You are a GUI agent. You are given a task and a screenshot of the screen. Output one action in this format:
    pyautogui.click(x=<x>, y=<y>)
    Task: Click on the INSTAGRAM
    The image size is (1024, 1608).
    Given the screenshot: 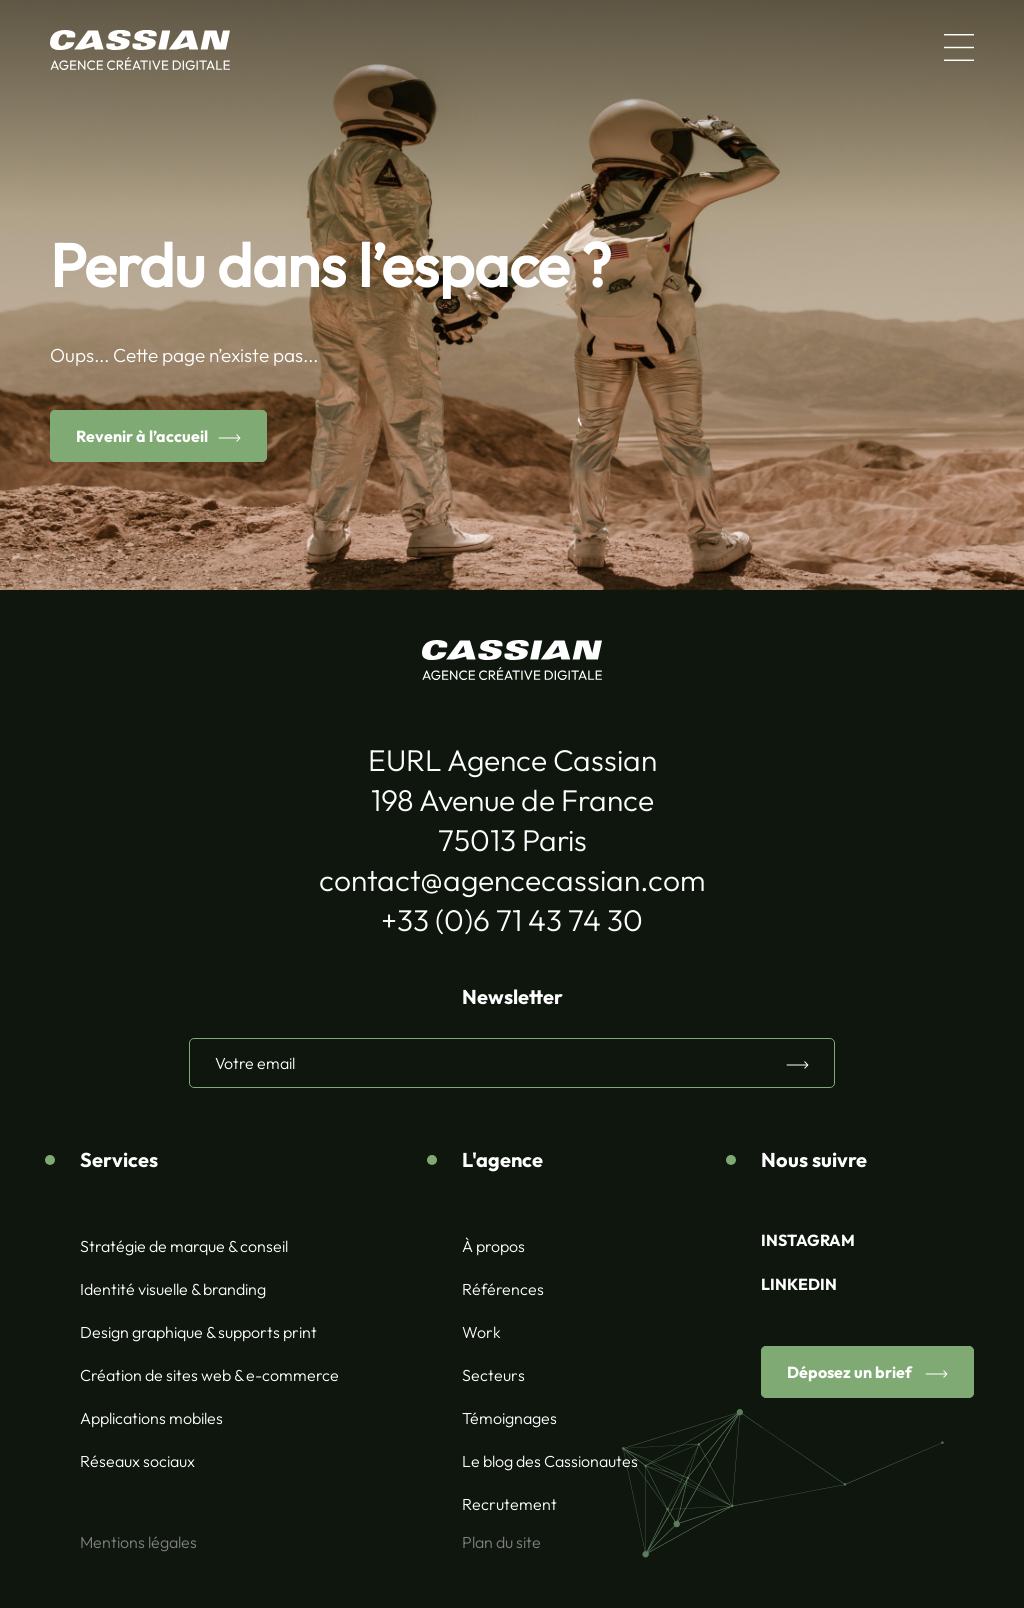 What is the action you would take?
    pyautogui.click(x=808, y=1240)
    